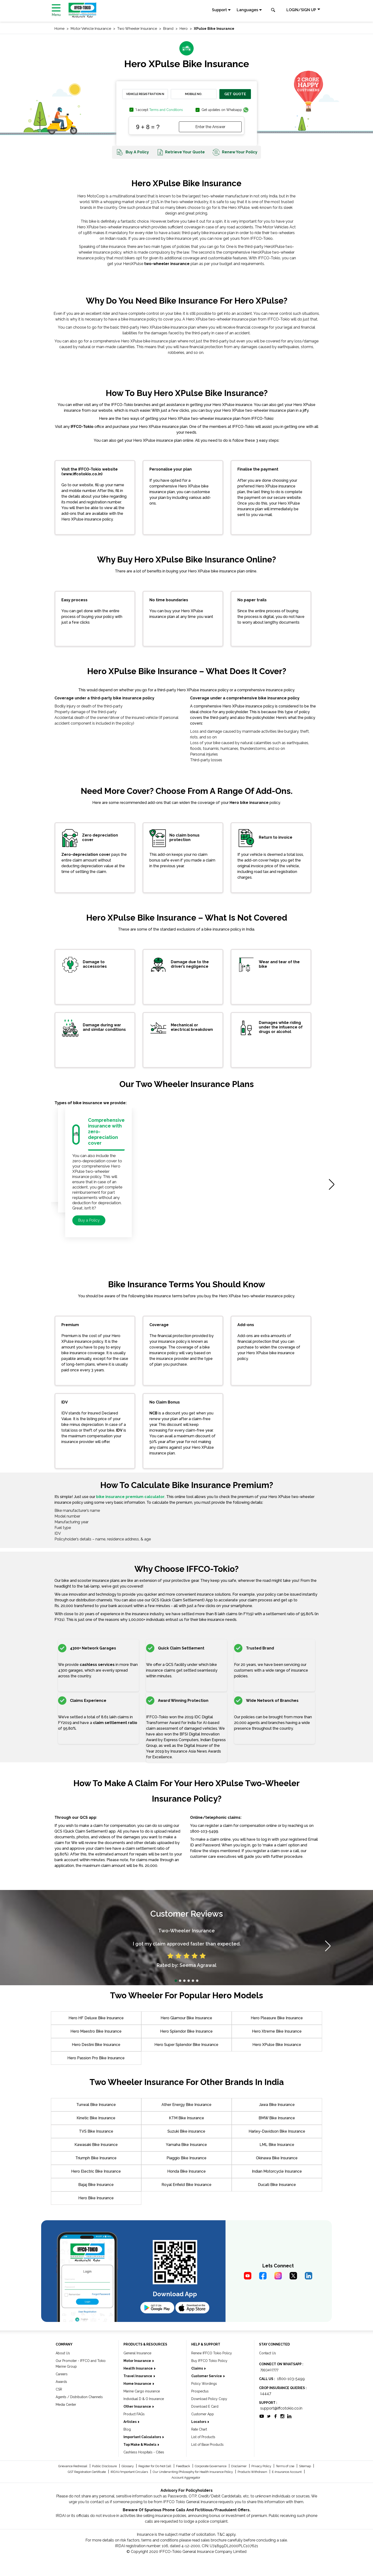 This screenshot has width=373, height=2576. What do you see at coordinates (199, 2438) in the screenshot?
I see `Locators` at bounding box center [199, 2438].